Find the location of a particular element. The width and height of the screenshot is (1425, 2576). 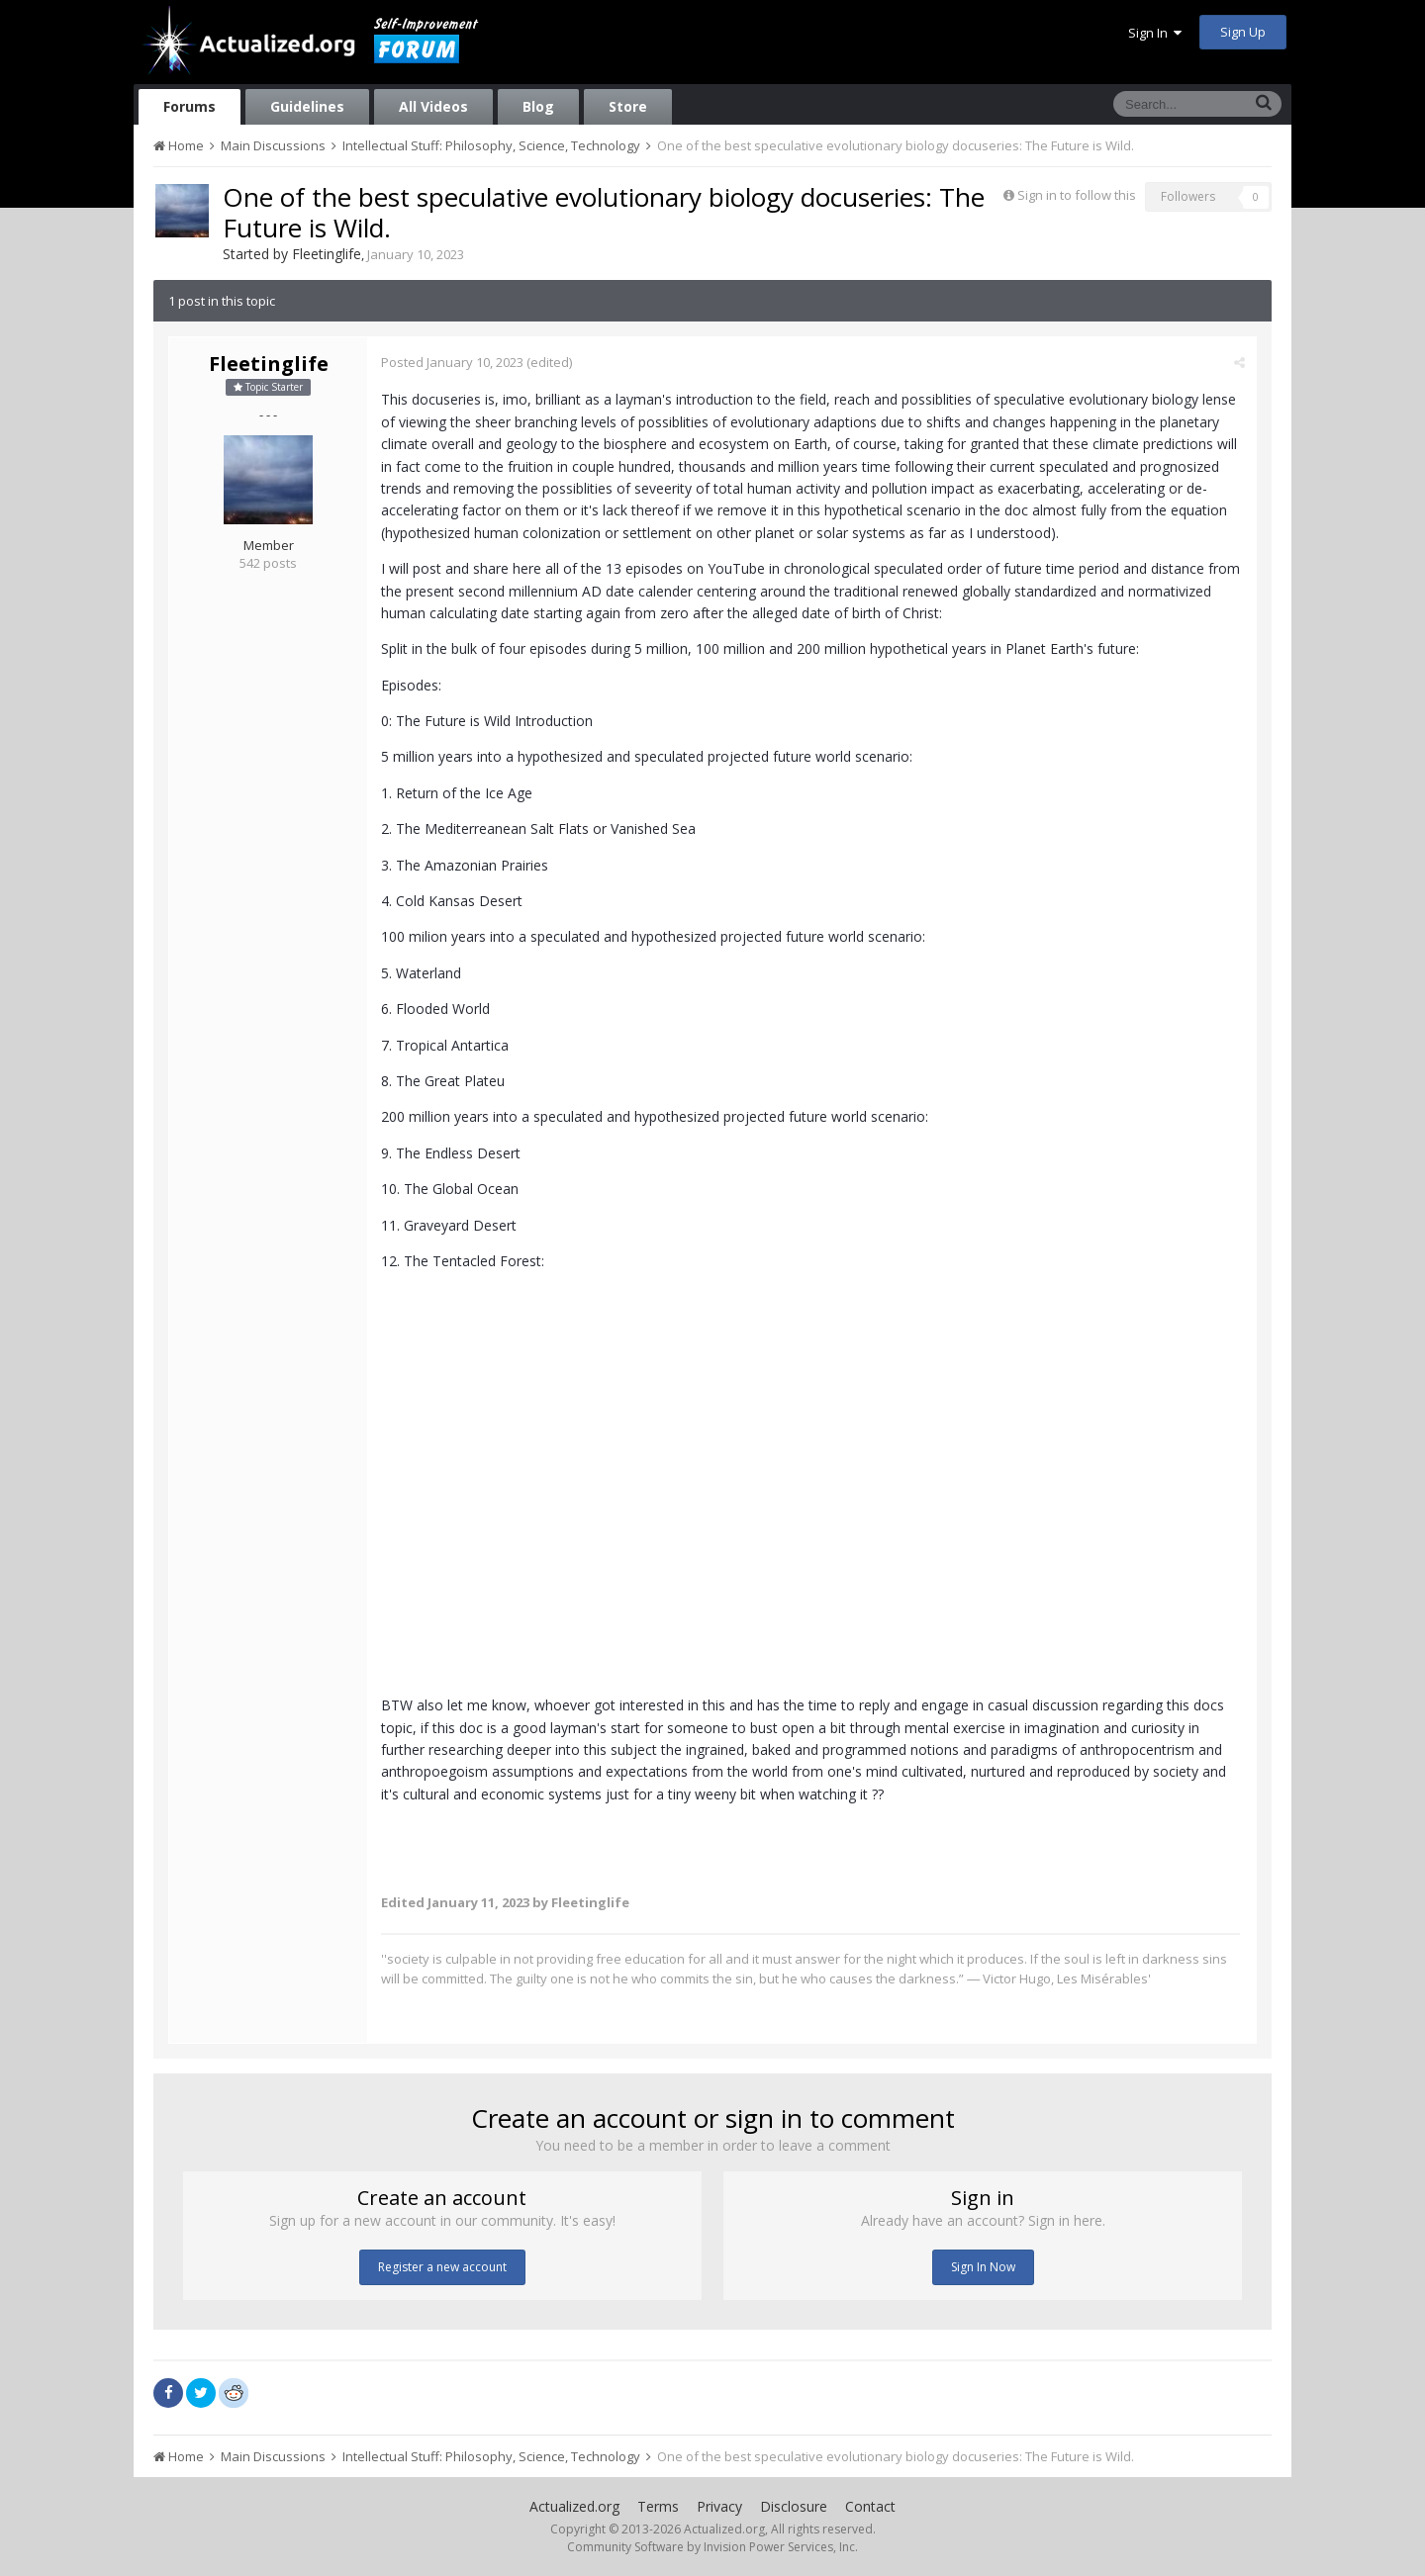

Terms is located at coordinates (658, 2506).